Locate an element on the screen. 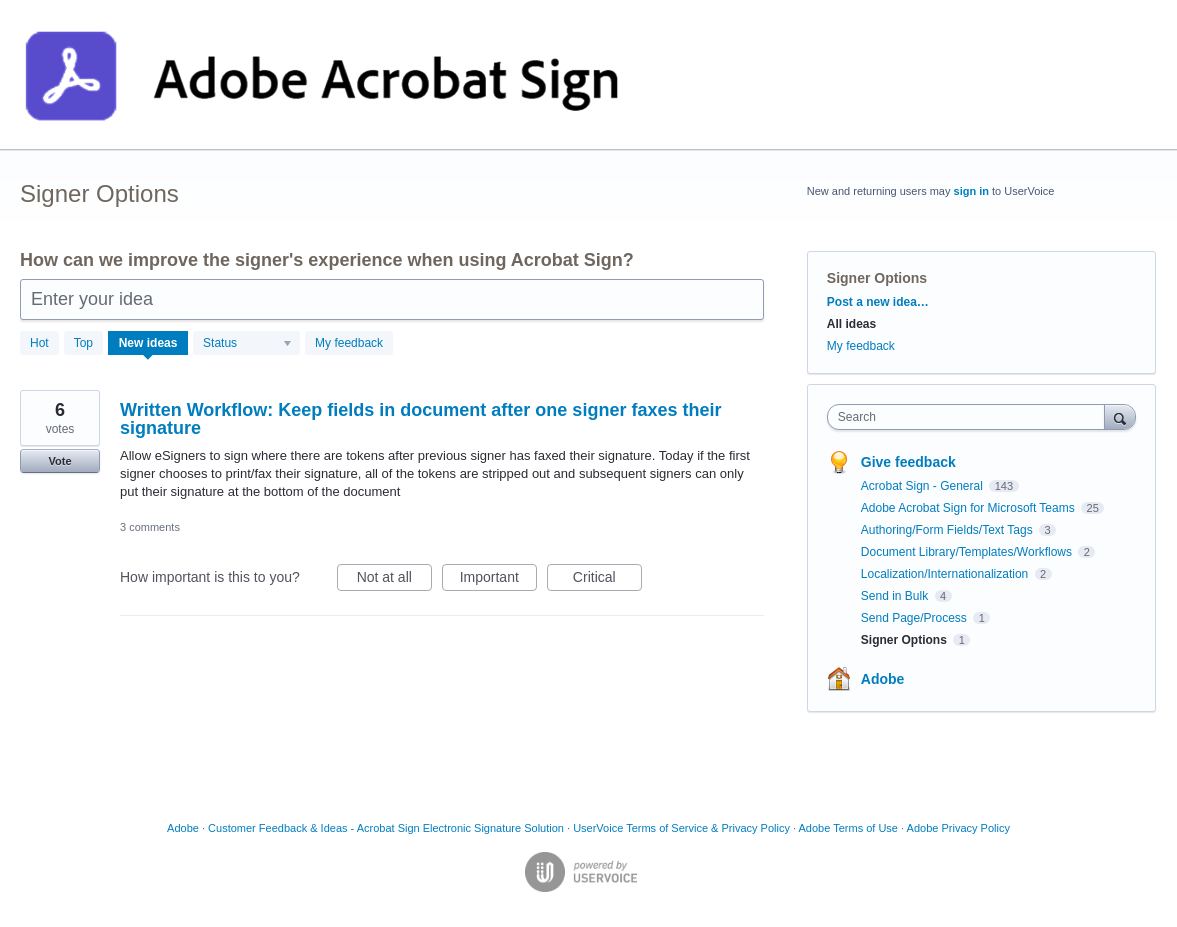 Image resolution: width=1177 pixels, height=927 pixels. [Search] is located at coordinates (1120, 416).